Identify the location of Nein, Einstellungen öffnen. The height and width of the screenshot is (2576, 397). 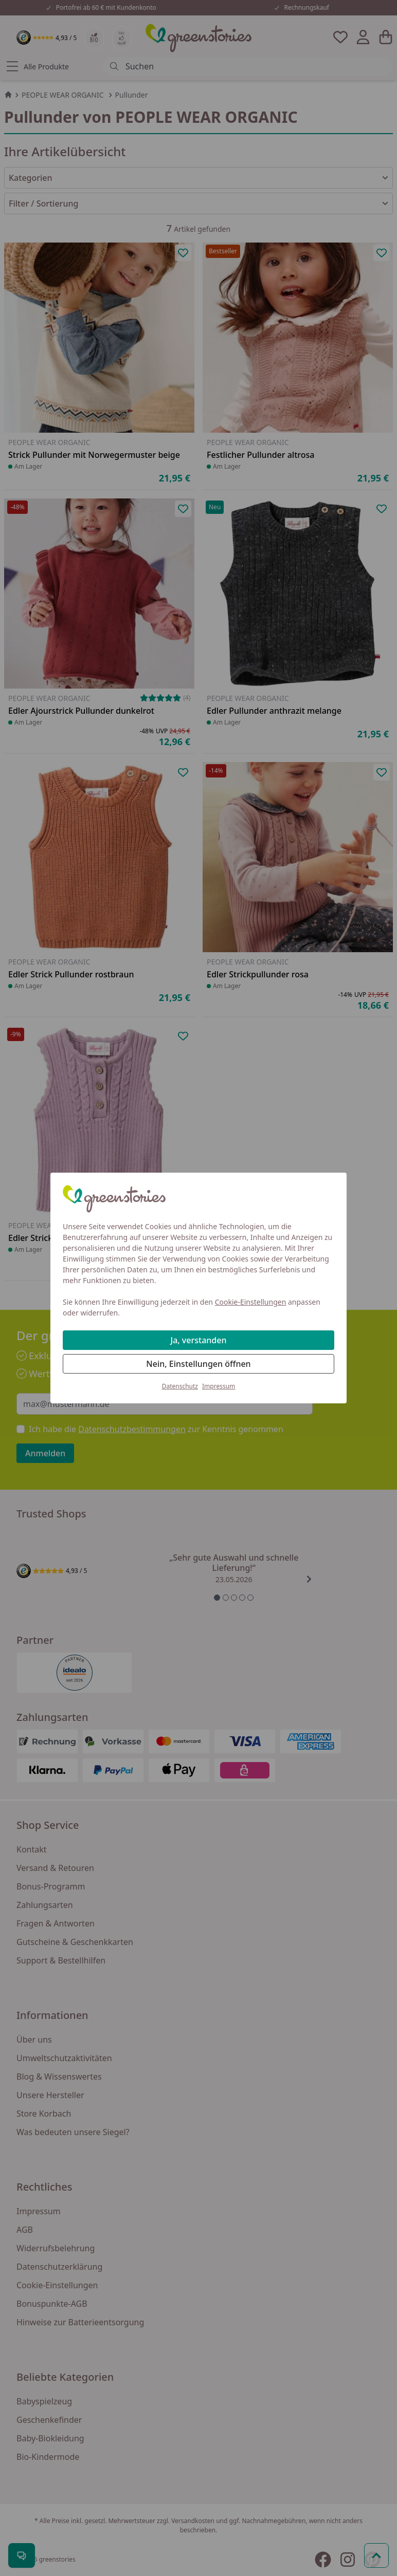
(198, 1363).